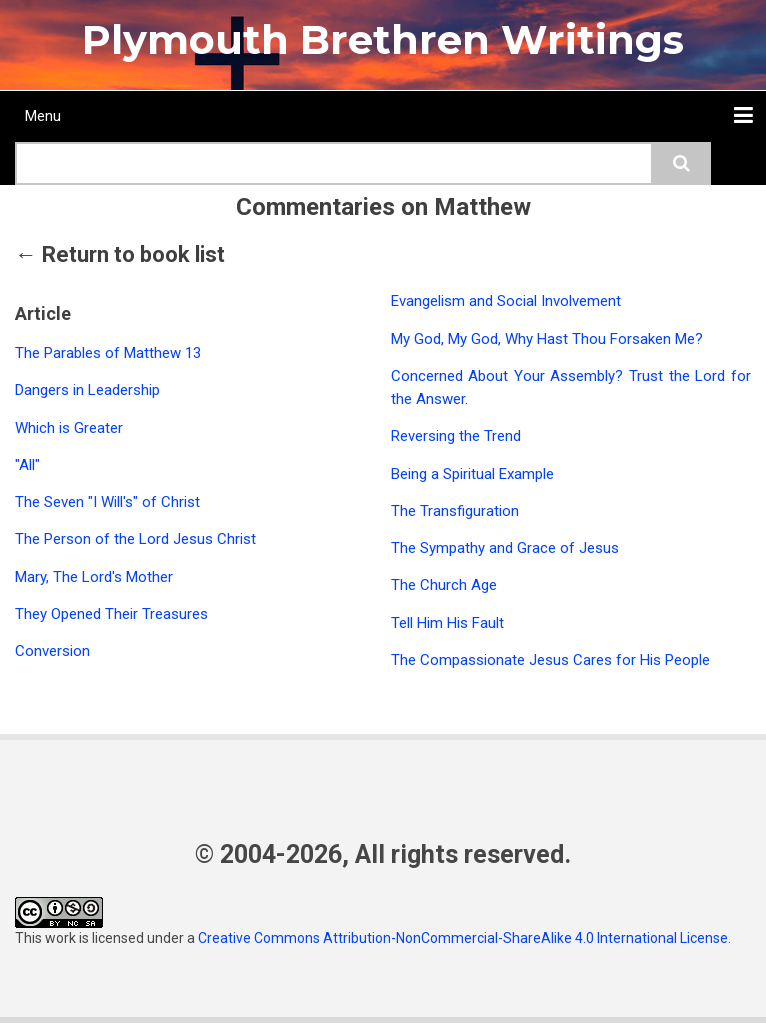 The width and height of the screenshot is (766, 1023). What do you see at coordinates (455, 511) in the screenshot?
I see `The Transfiguration` at bounding box center [455, 511].